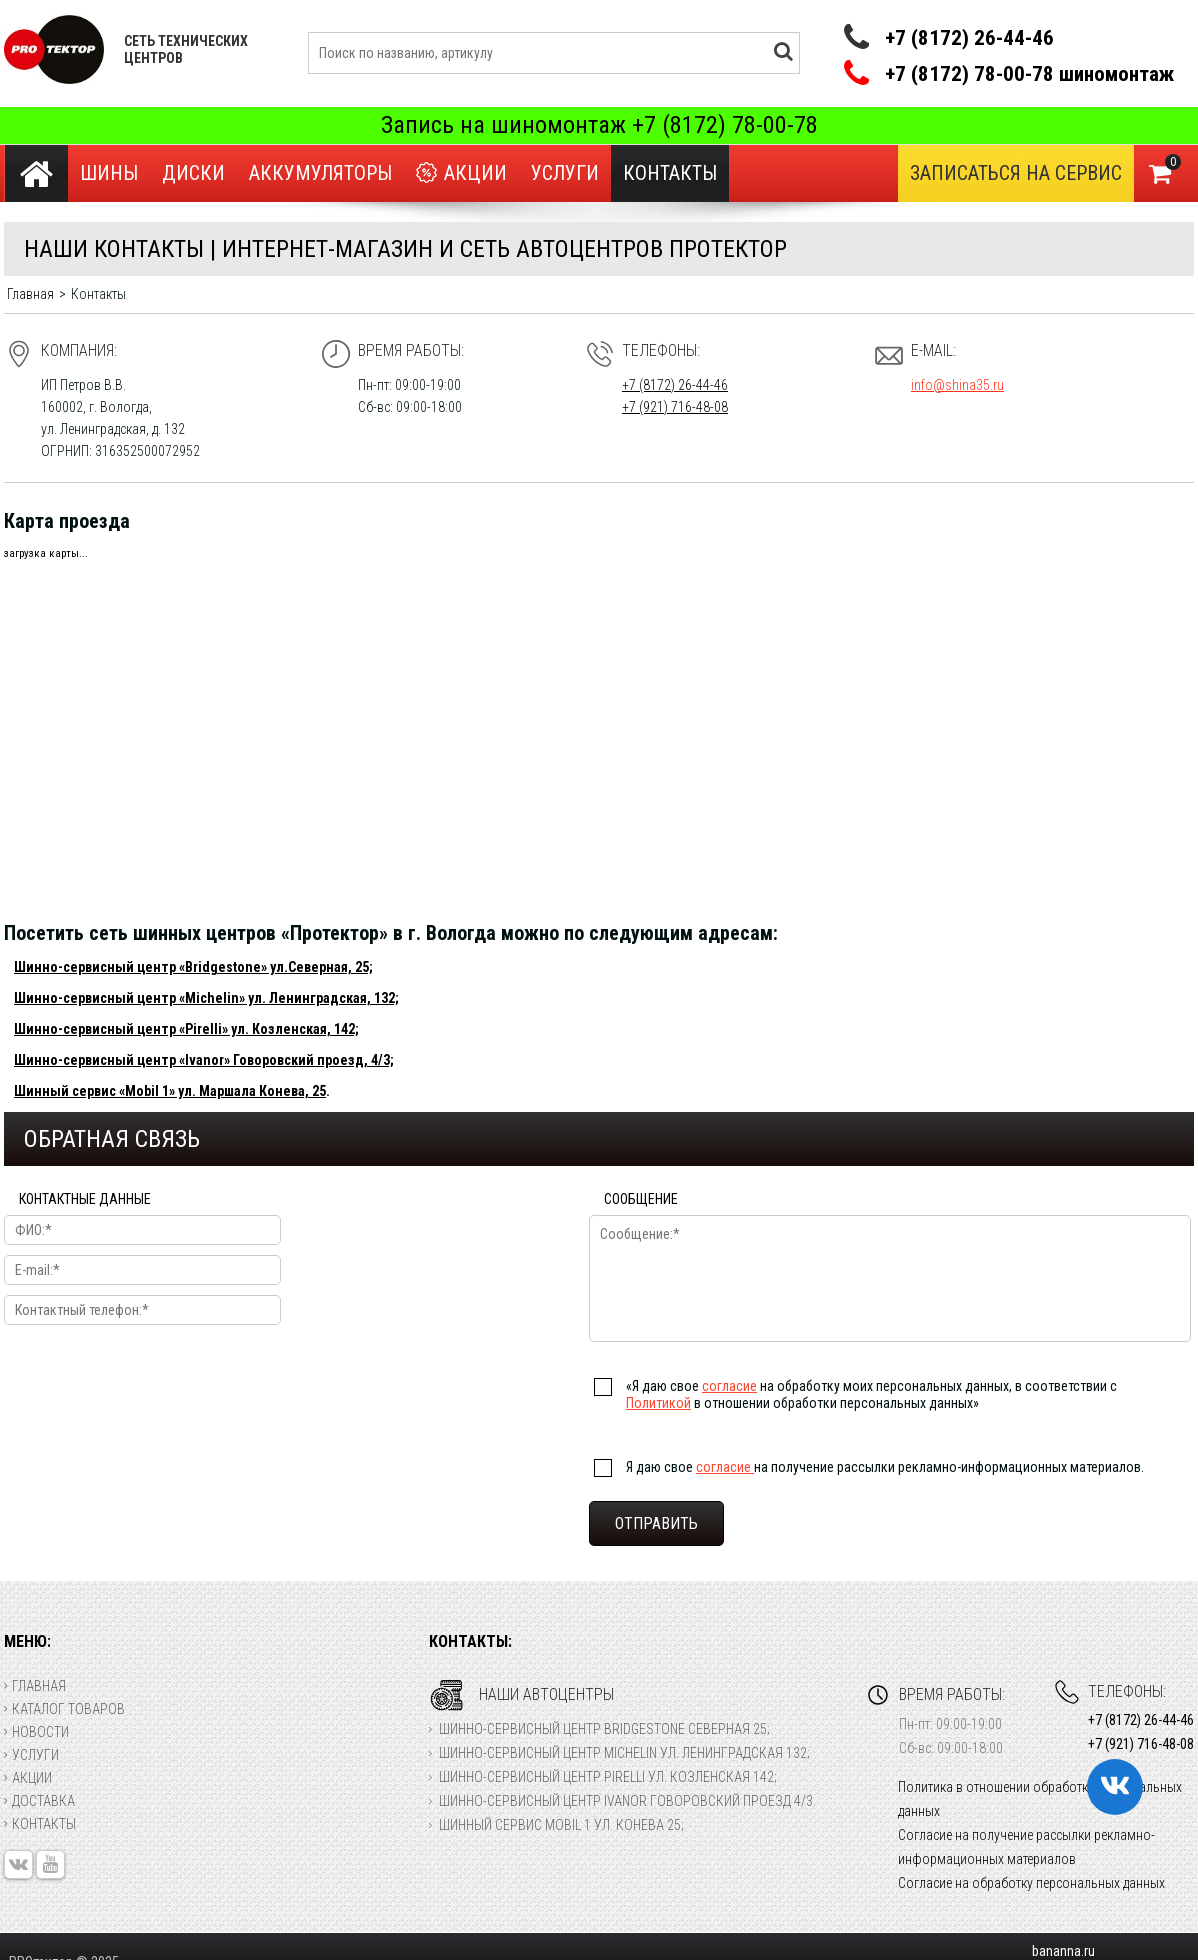  I want to click on согласие, so click(729, 1386).